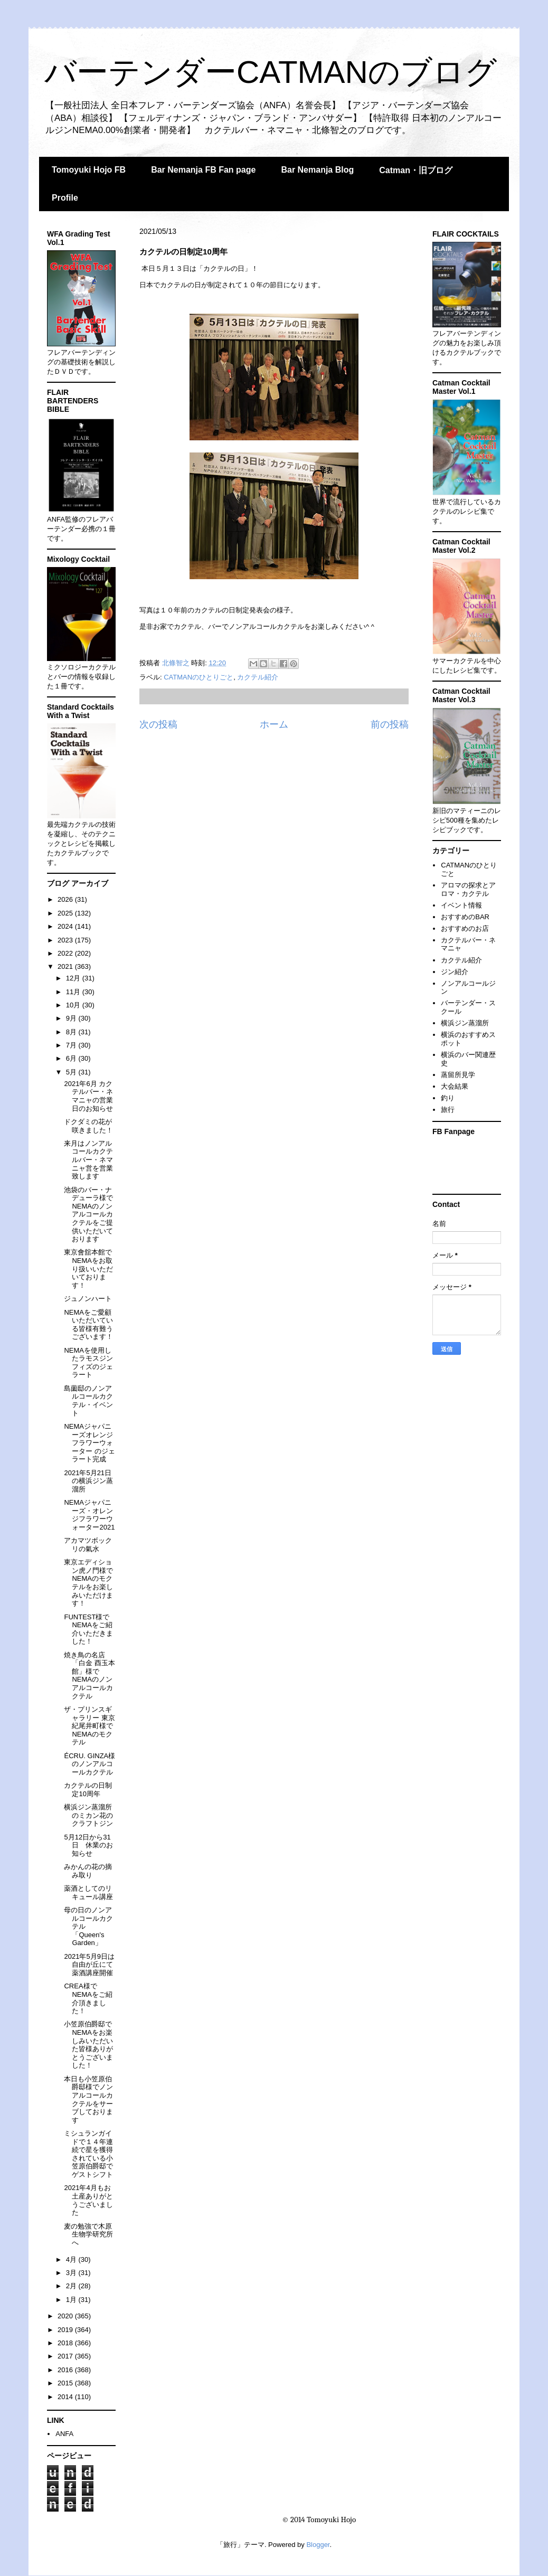  I want to click on ジン紹介, so click(454, 972).